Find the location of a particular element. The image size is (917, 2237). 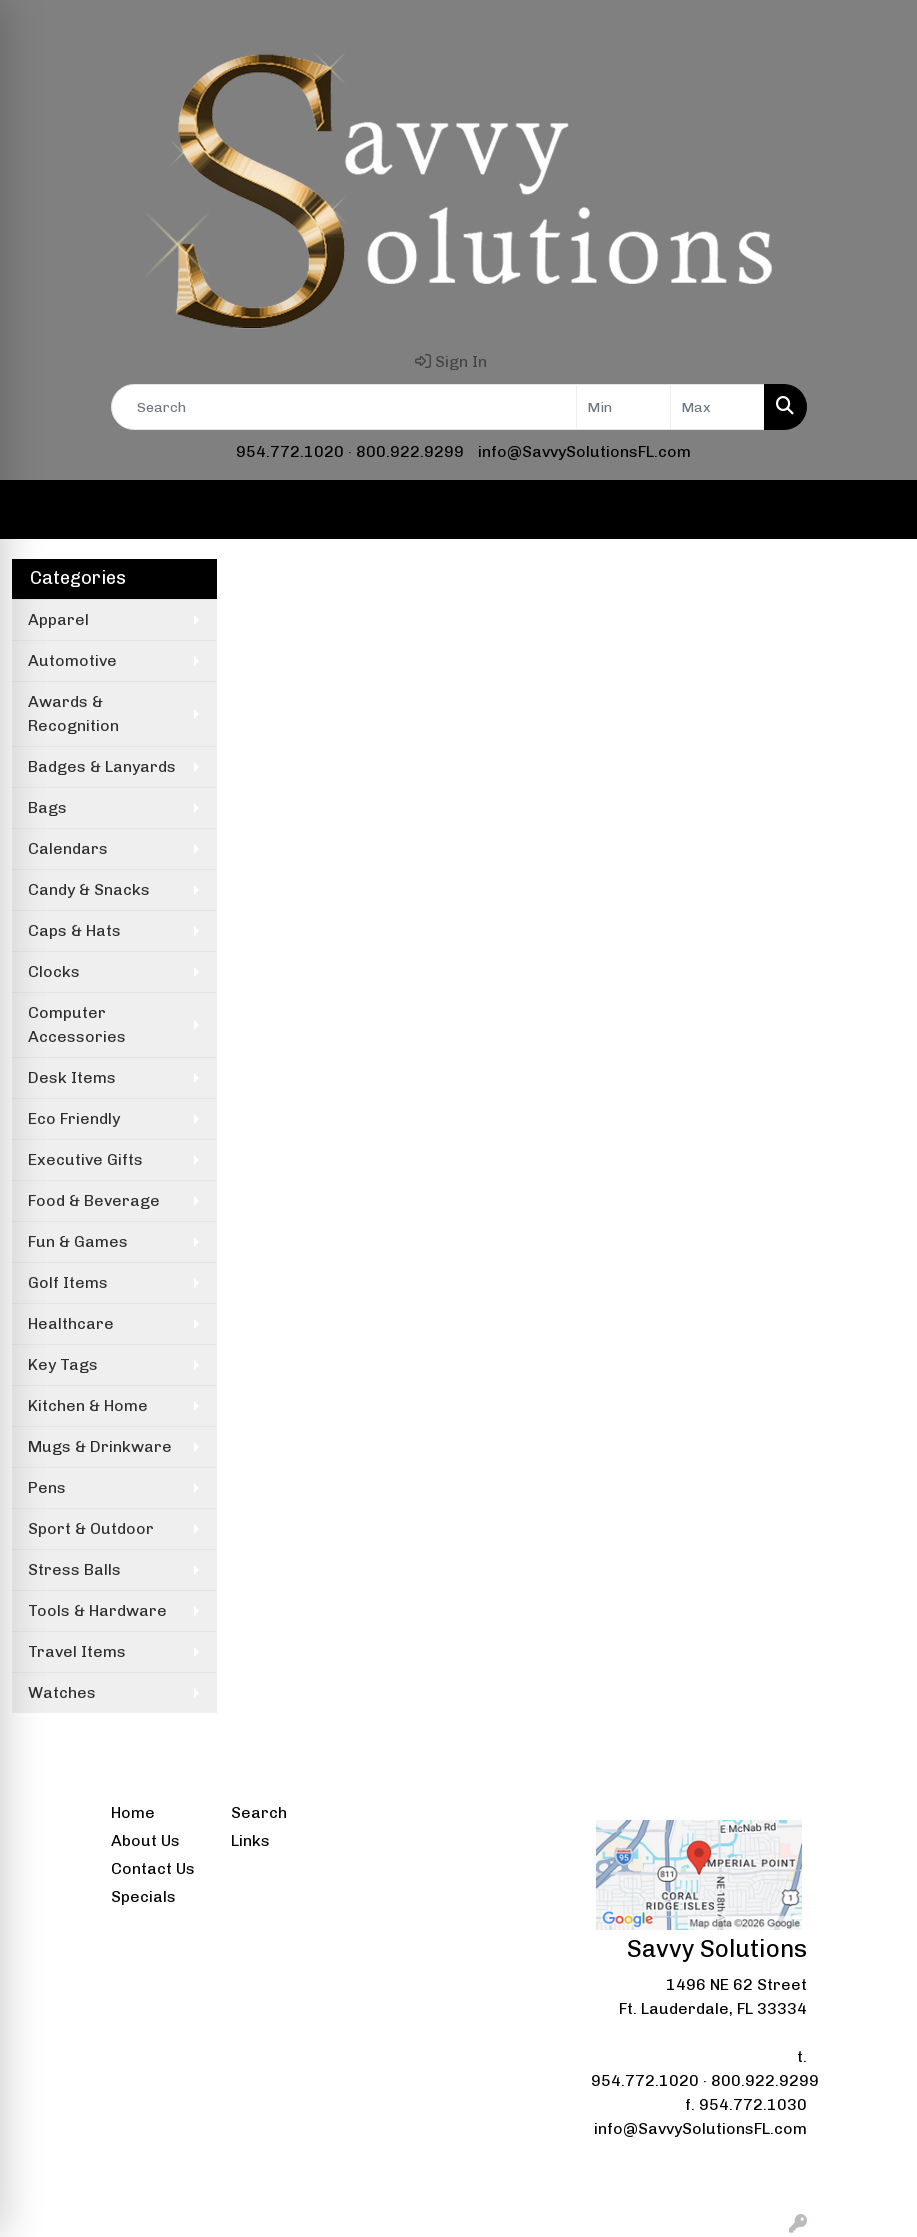

Key Tags is located at coordinates (63, 1364).